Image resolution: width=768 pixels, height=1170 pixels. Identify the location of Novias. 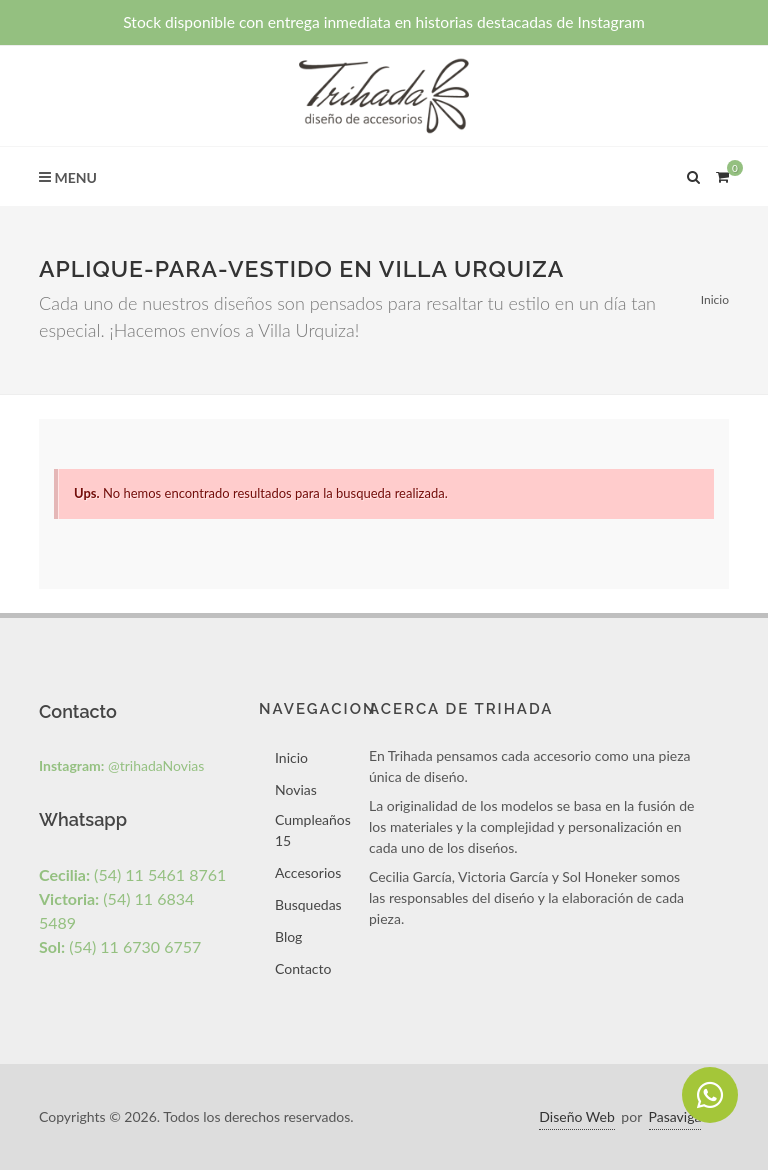
(296, 789).